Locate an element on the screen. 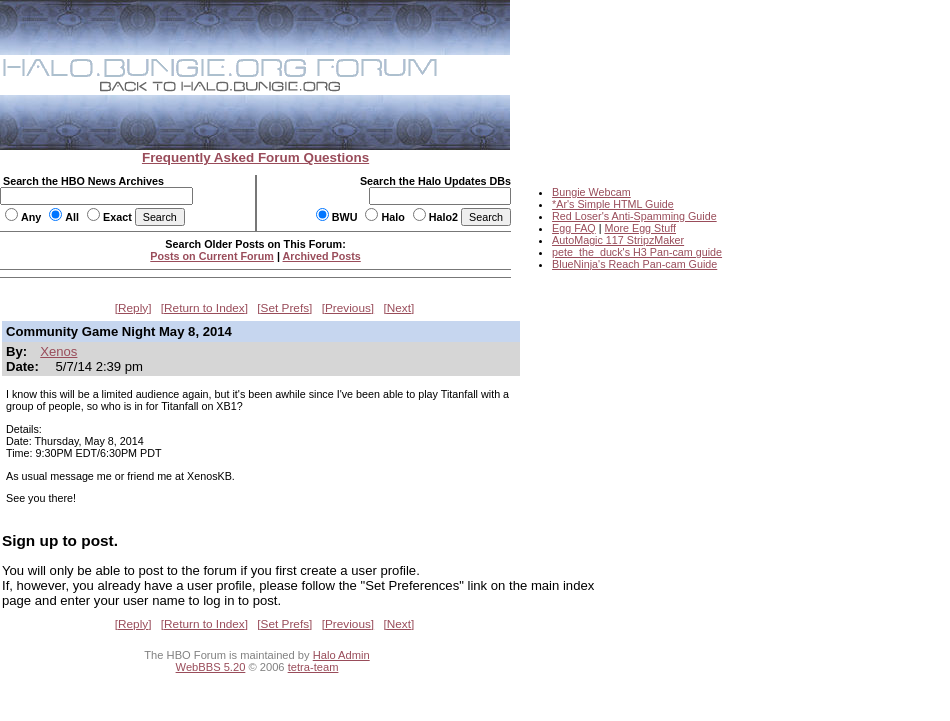  pete_the_duck's H3 Pan-cam guide is located at coordinates (637, 252).